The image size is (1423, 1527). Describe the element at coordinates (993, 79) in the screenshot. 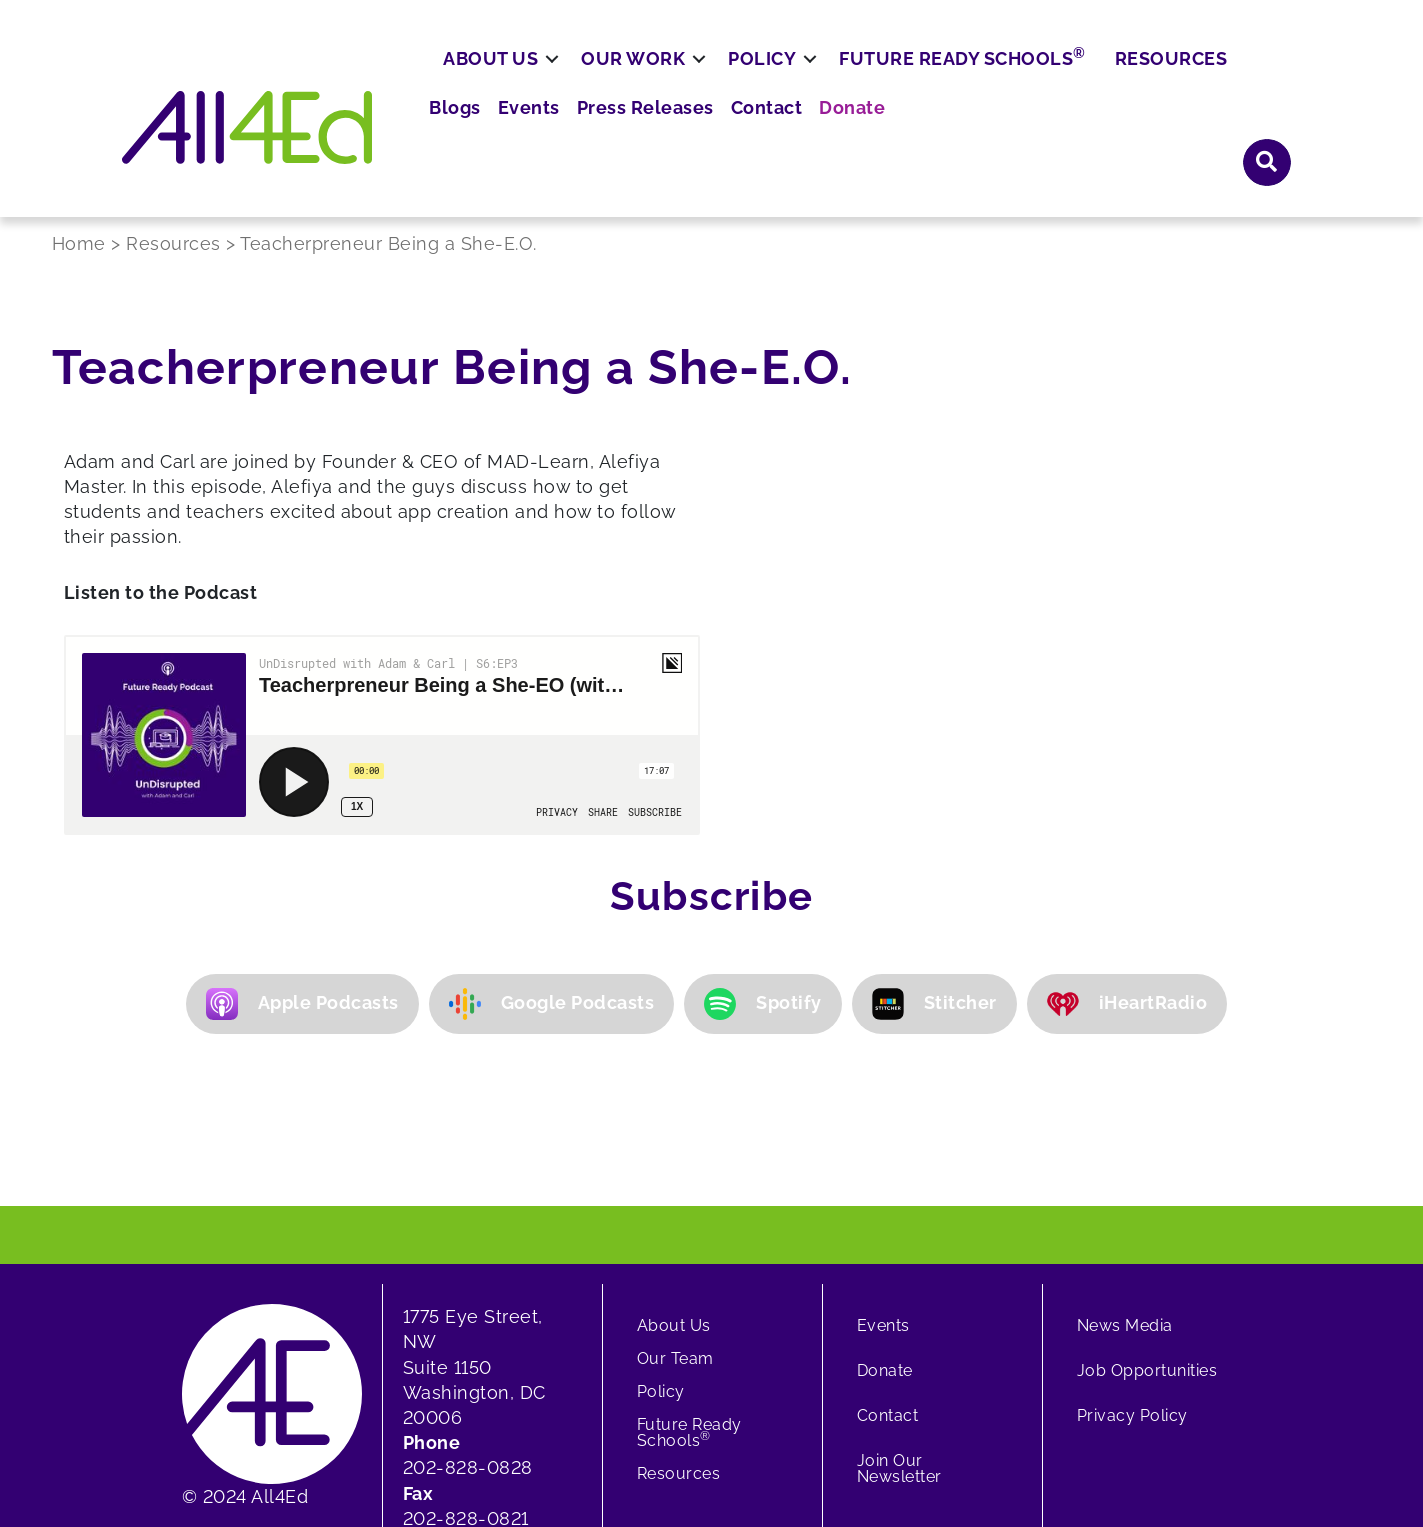

I see `Press Releases` at that location.